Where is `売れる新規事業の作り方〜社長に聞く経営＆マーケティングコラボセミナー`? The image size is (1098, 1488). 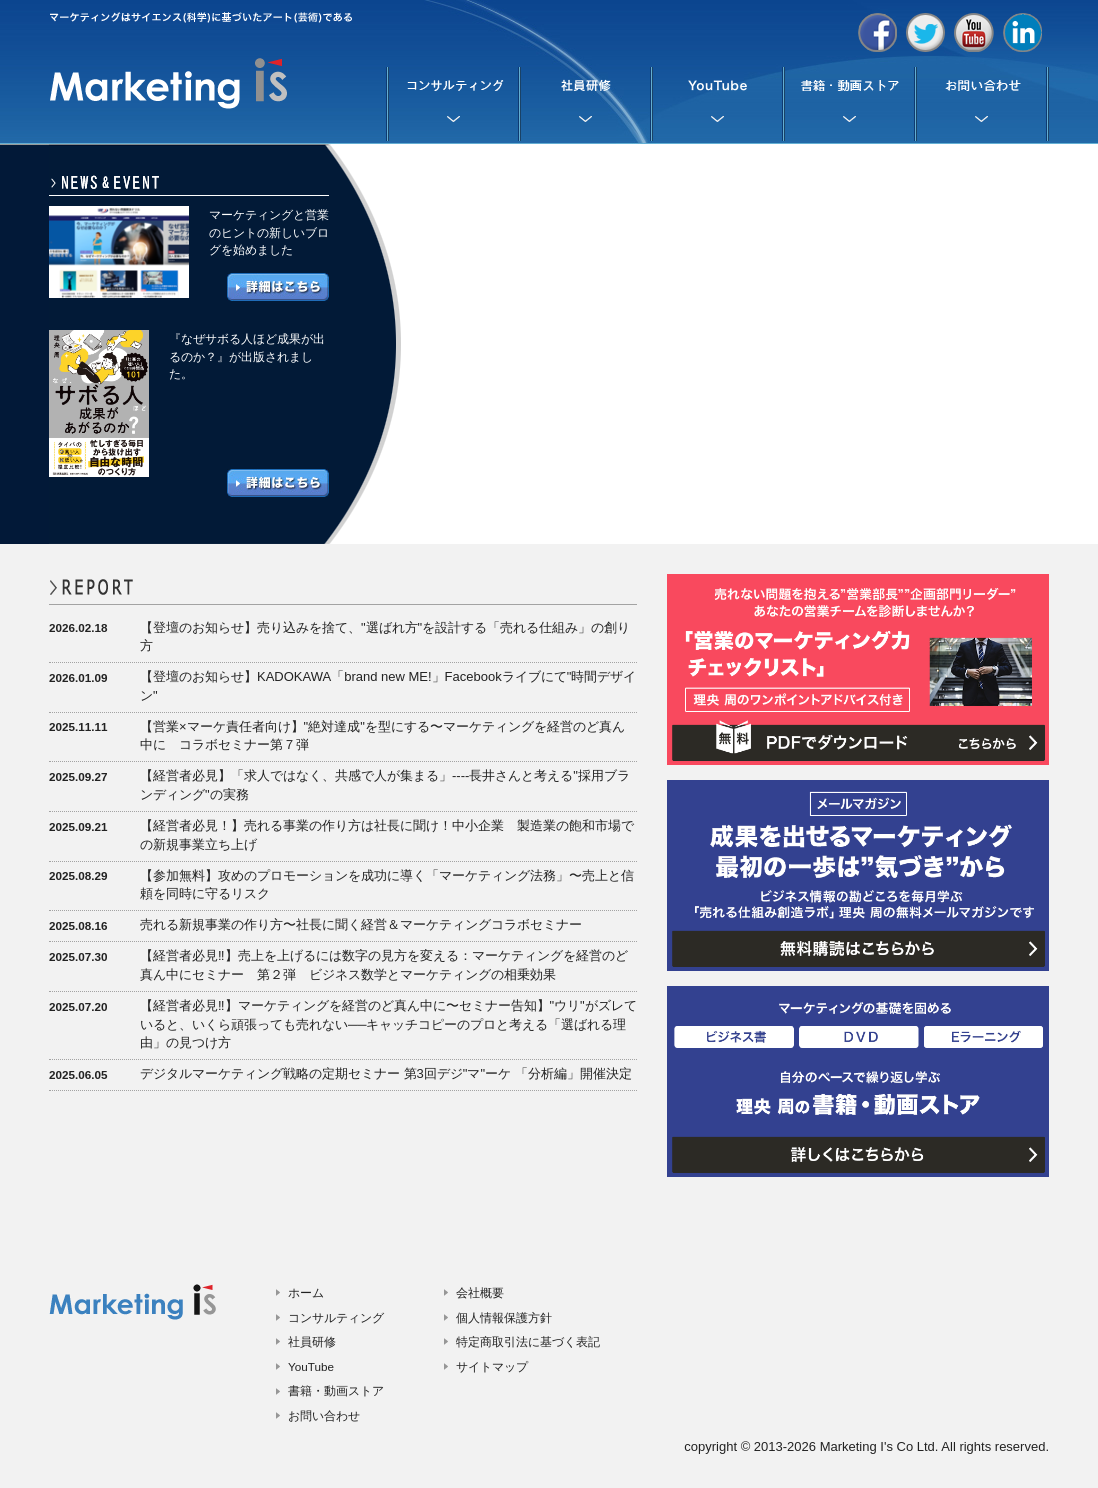 売れる新規事業の作り方〜社長に聞く経営＆マーケティングコラボセミナー is located at coordinates (361, 924).